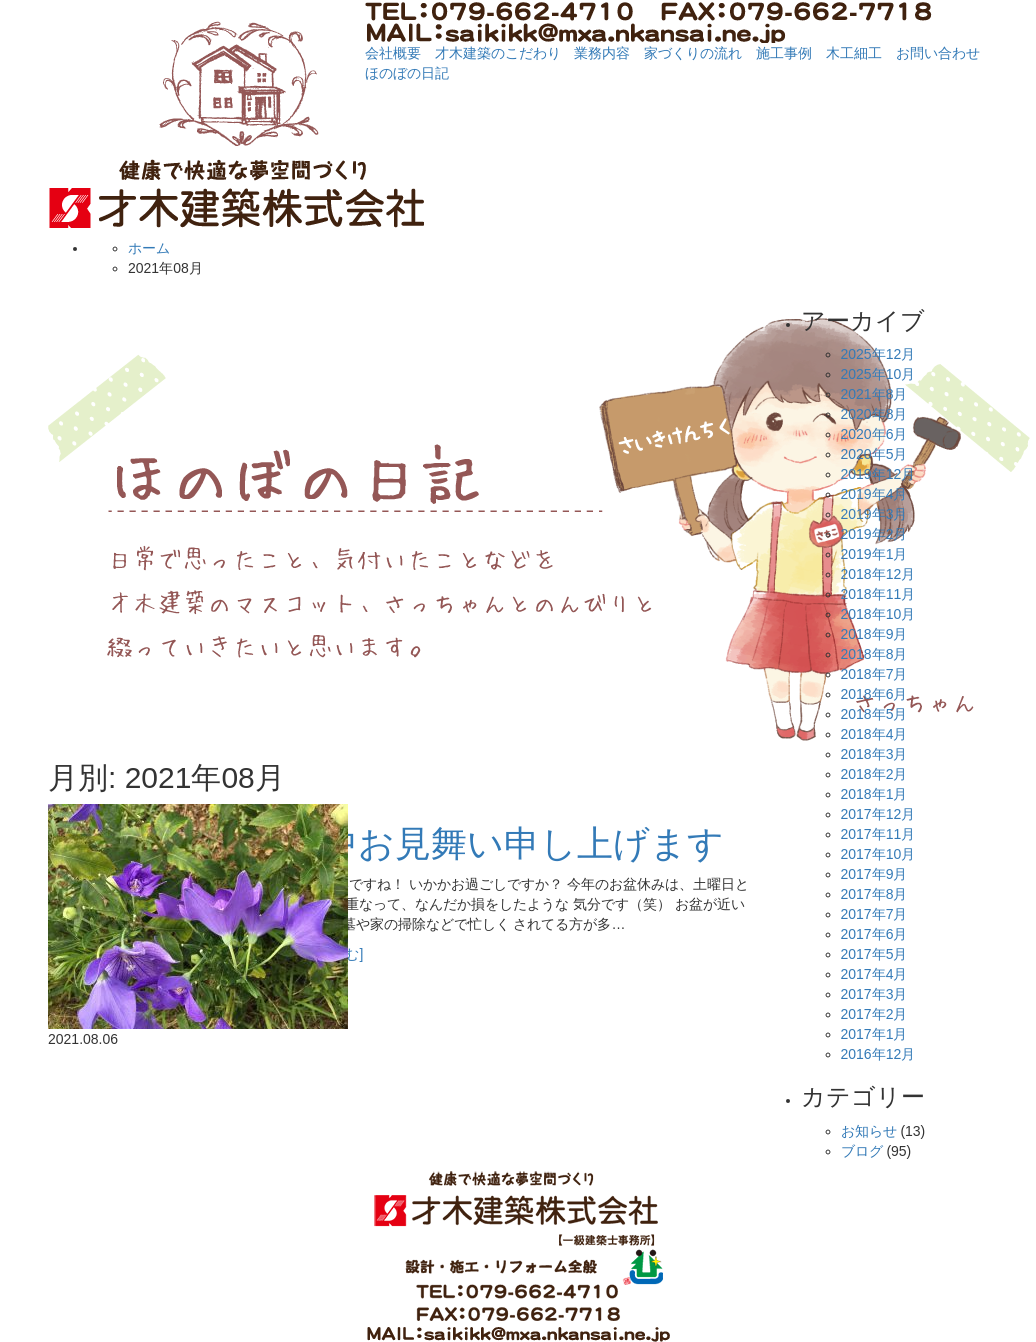 The width and height of the screenshot is (1036, 1342). What do you see at coordinates (784, 53) in the screenshot?
I see `施工事例` at bounding box center [784, 53].